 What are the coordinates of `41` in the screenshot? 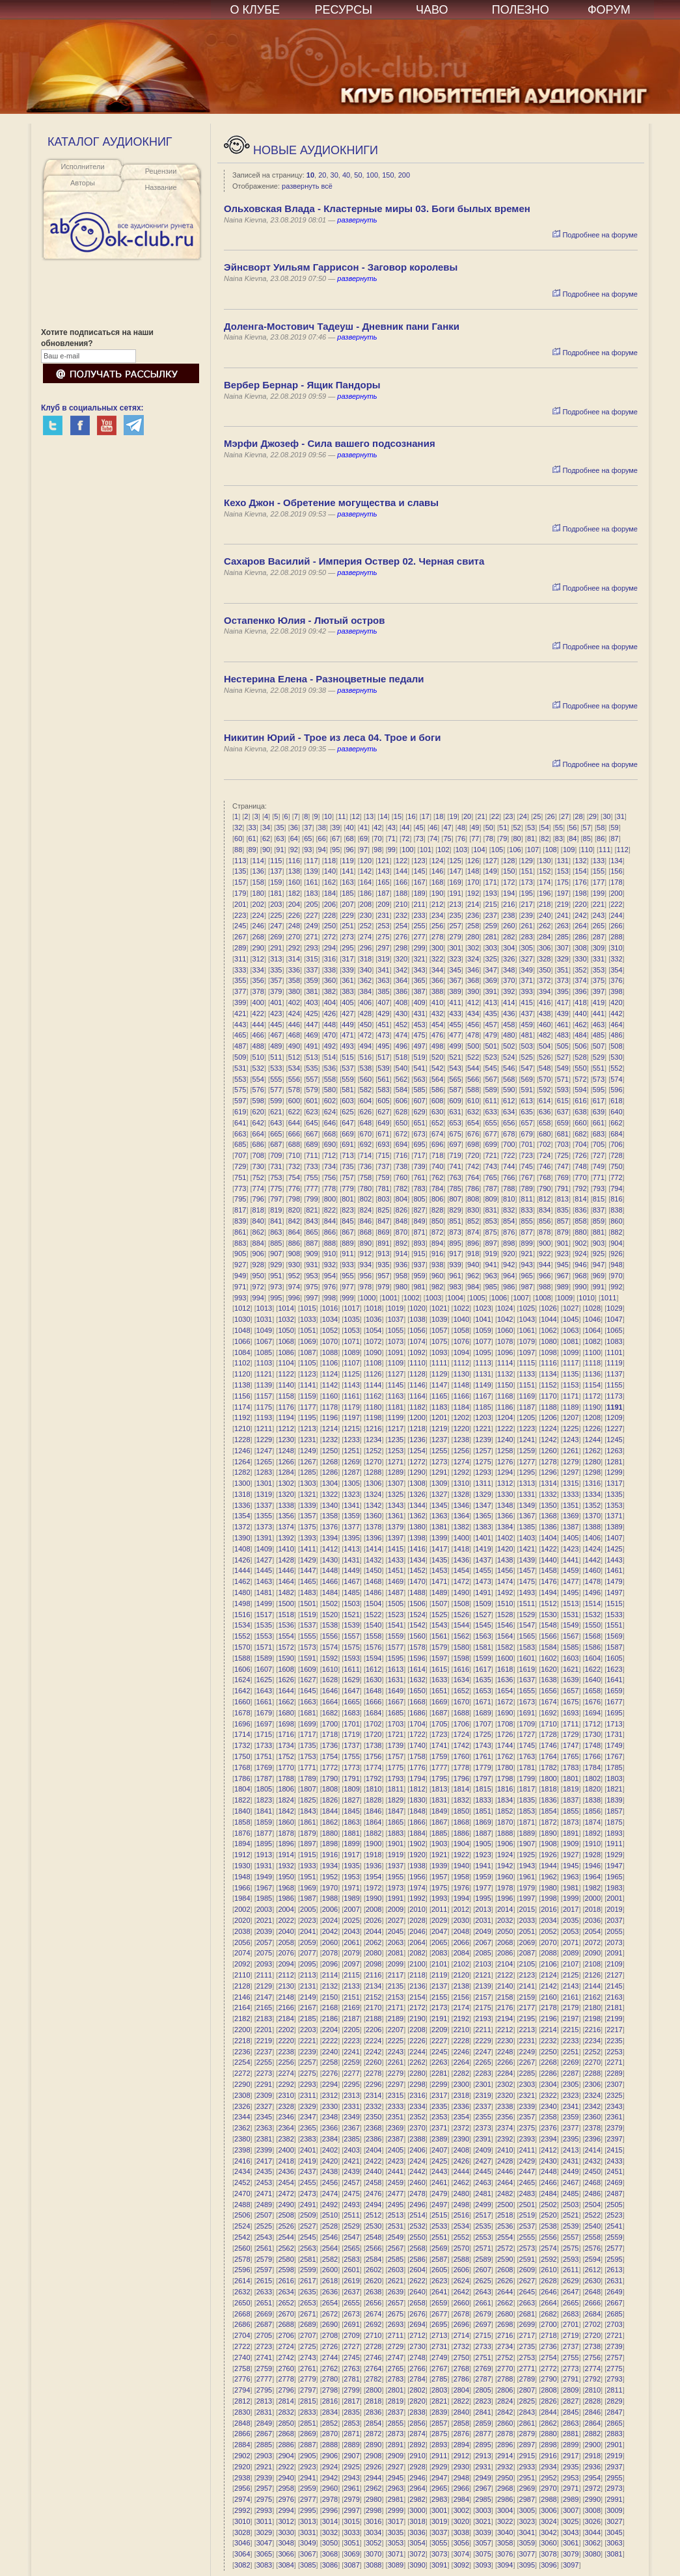 It's located at (364, 827).